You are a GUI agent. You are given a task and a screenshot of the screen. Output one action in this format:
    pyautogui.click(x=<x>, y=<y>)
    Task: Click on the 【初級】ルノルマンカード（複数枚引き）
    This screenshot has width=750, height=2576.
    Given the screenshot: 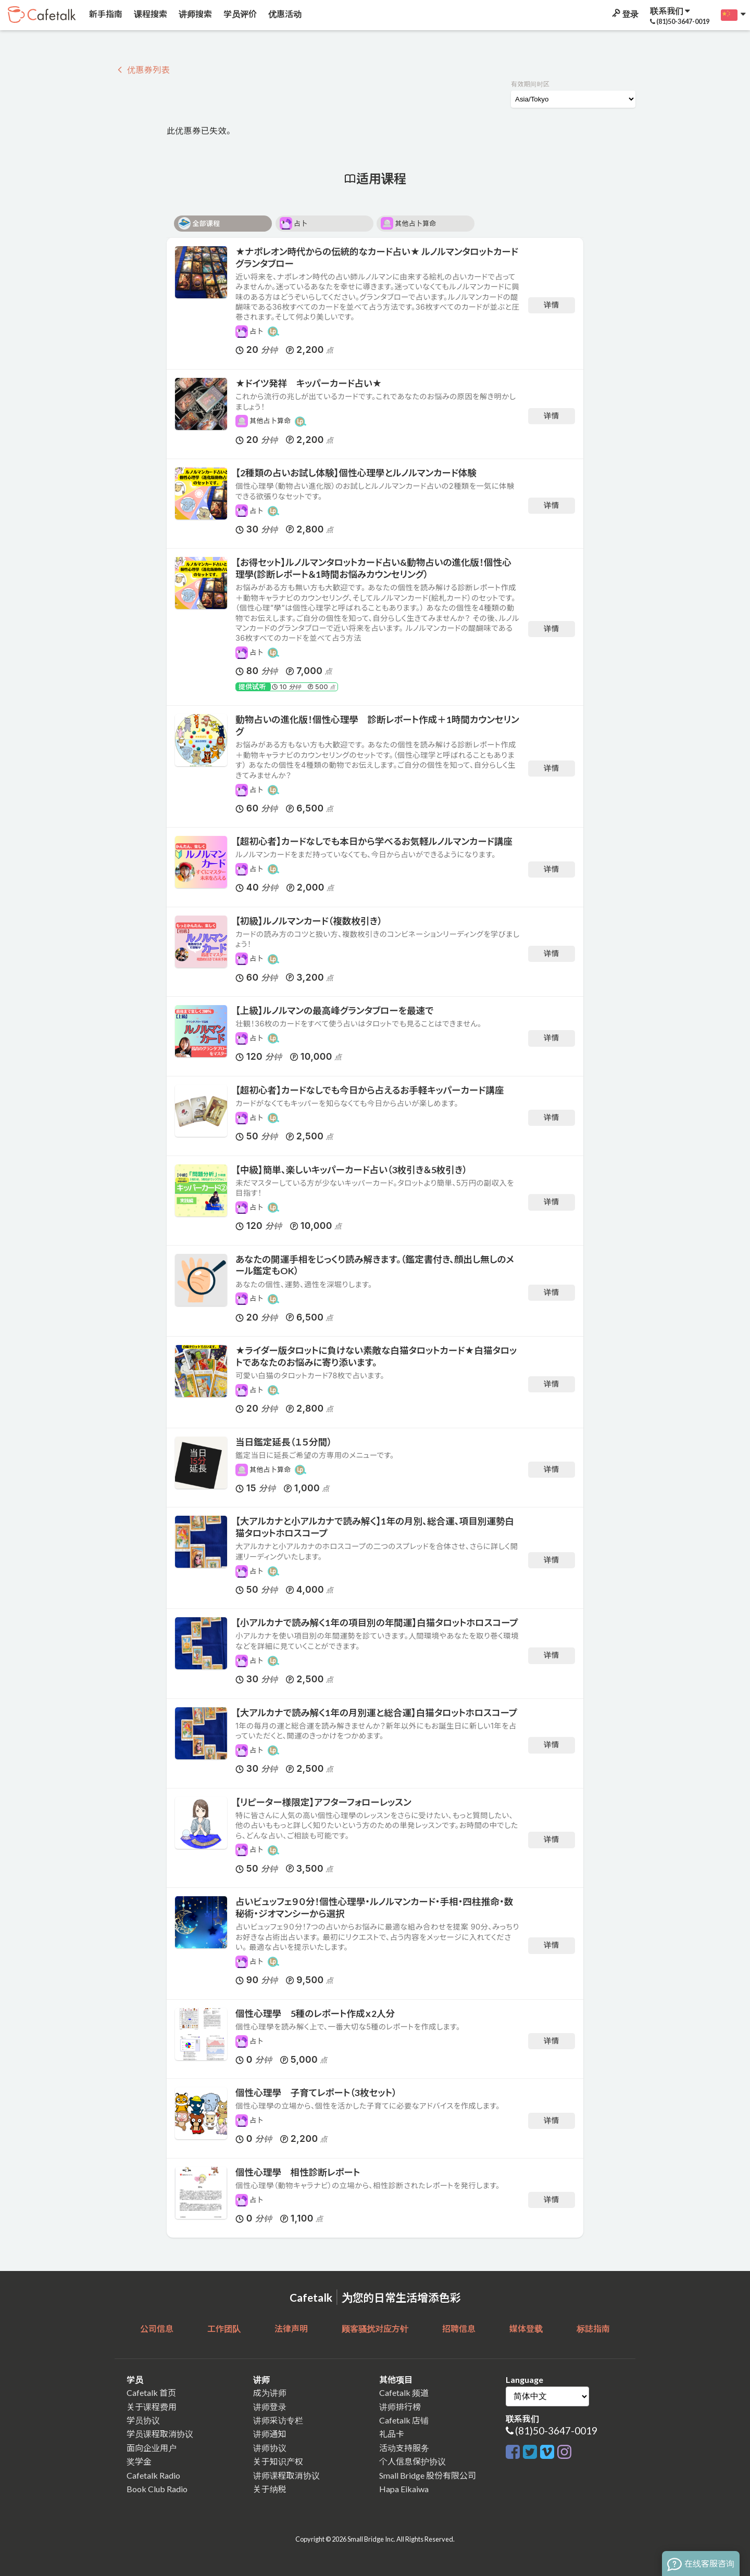 What is the action you would take?
    pyautogui.click(x=308, y=921)
    